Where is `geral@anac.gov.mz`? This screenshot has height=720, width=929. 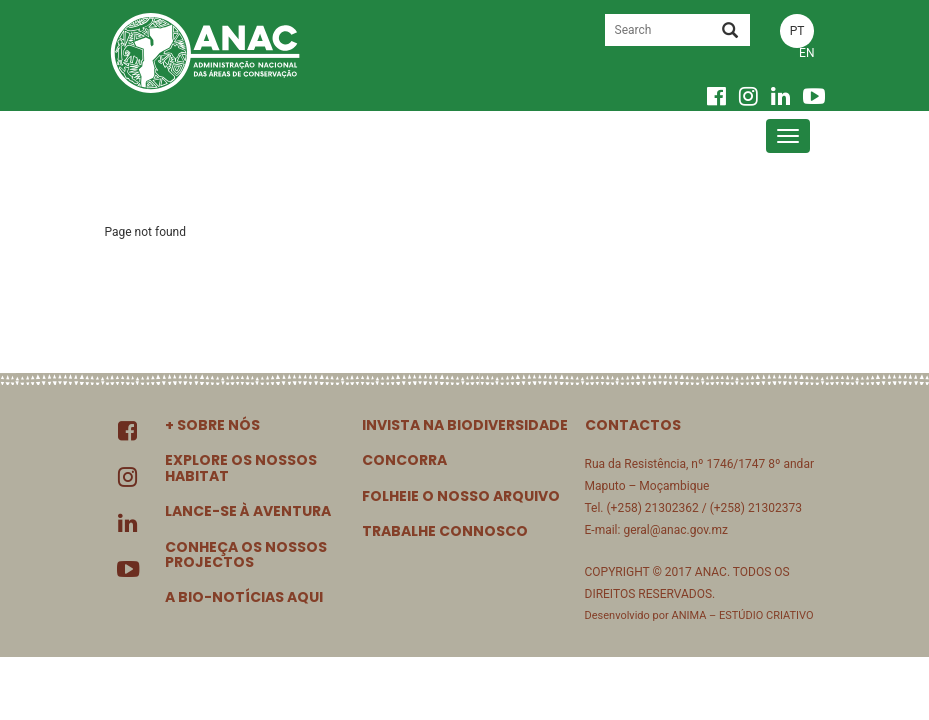
geral@anac.gov.mz is located at coordinates (675, 530).